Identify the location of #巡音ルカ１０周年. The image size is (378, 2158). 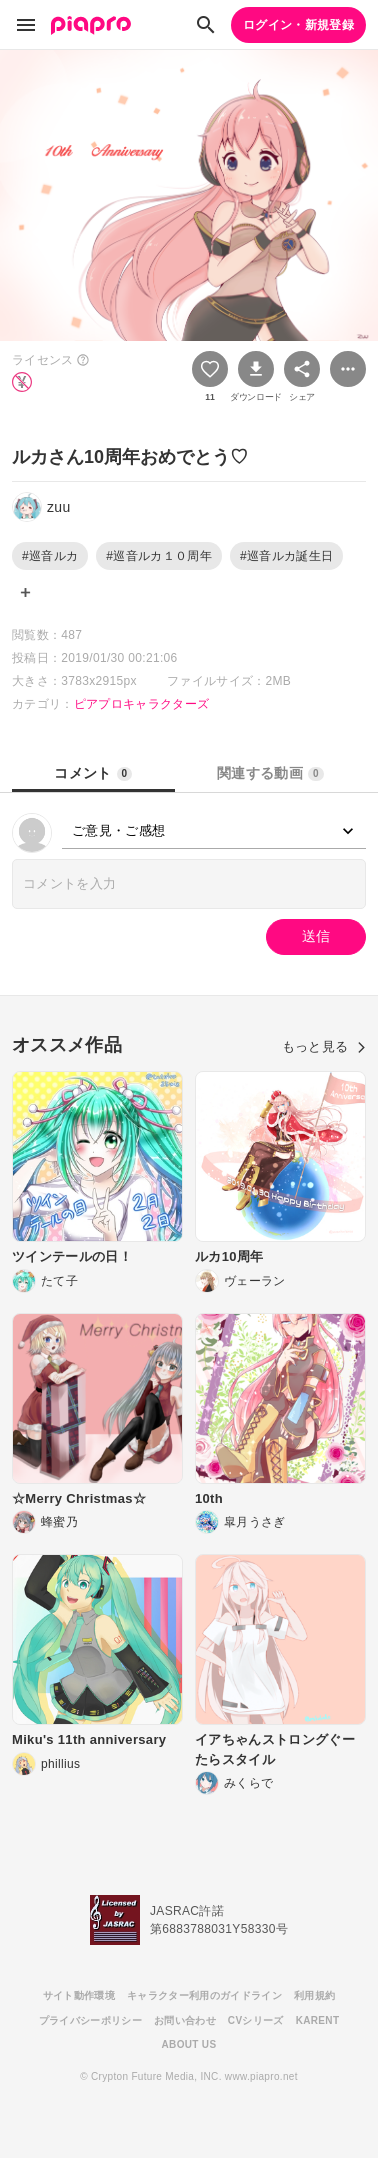
(159, 556).